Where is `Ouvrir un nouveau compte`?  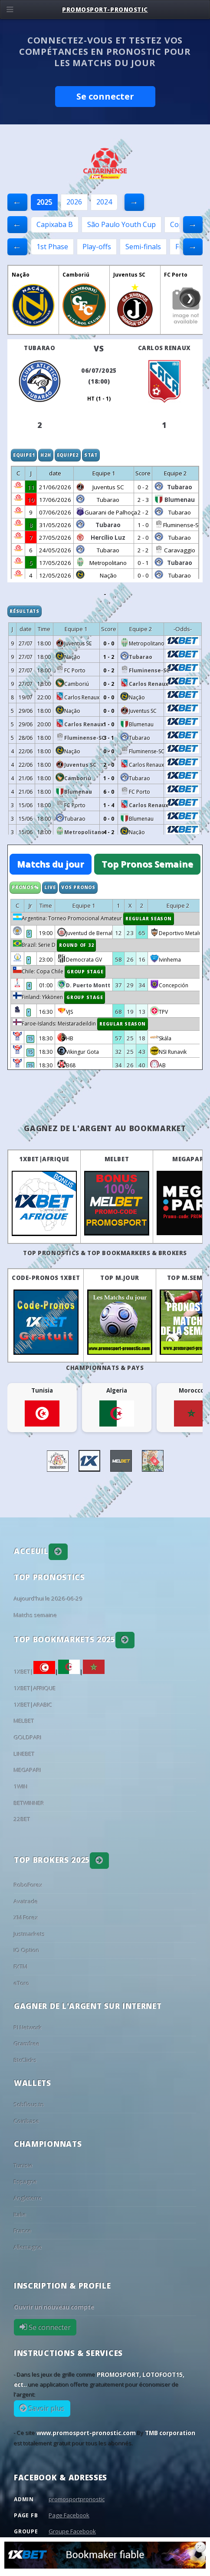 Ouvrir un nouveau compte is located at coordinates (54, 2307).